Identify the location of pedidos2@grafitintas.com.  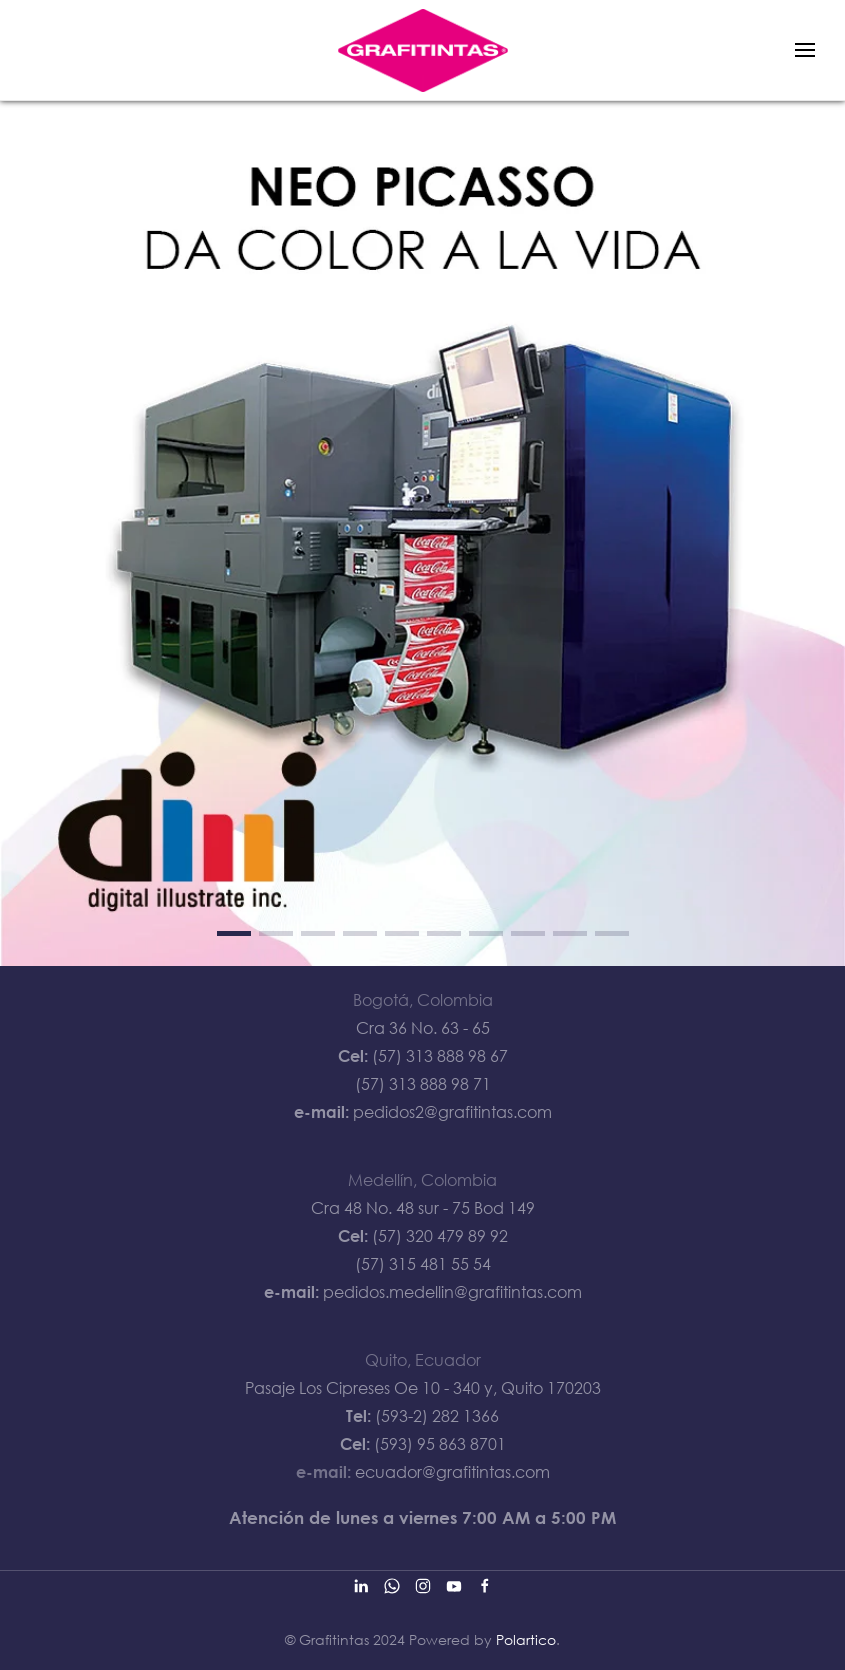
(452, 1112).